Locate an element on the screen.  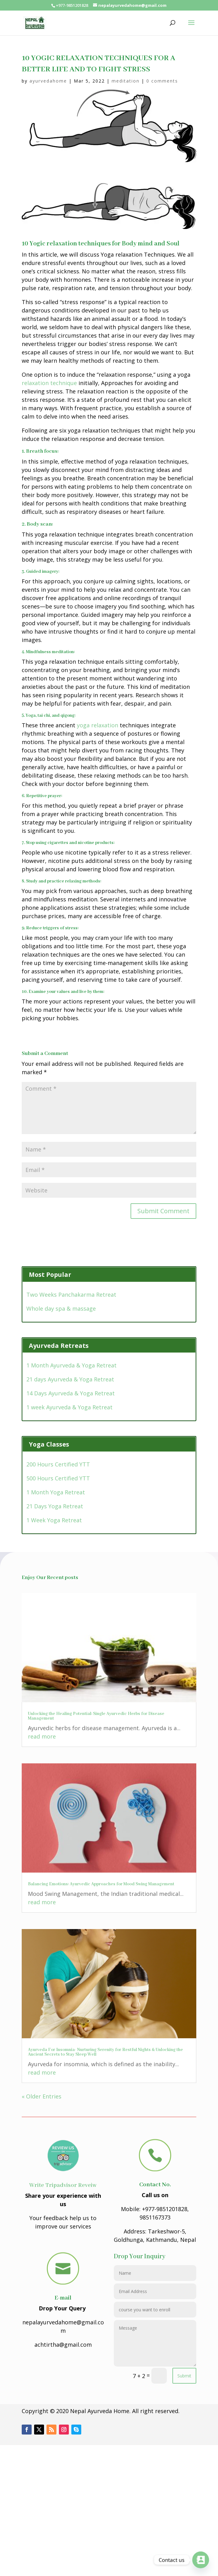
[Contact_Us] is located at coordinates (200, 2559).